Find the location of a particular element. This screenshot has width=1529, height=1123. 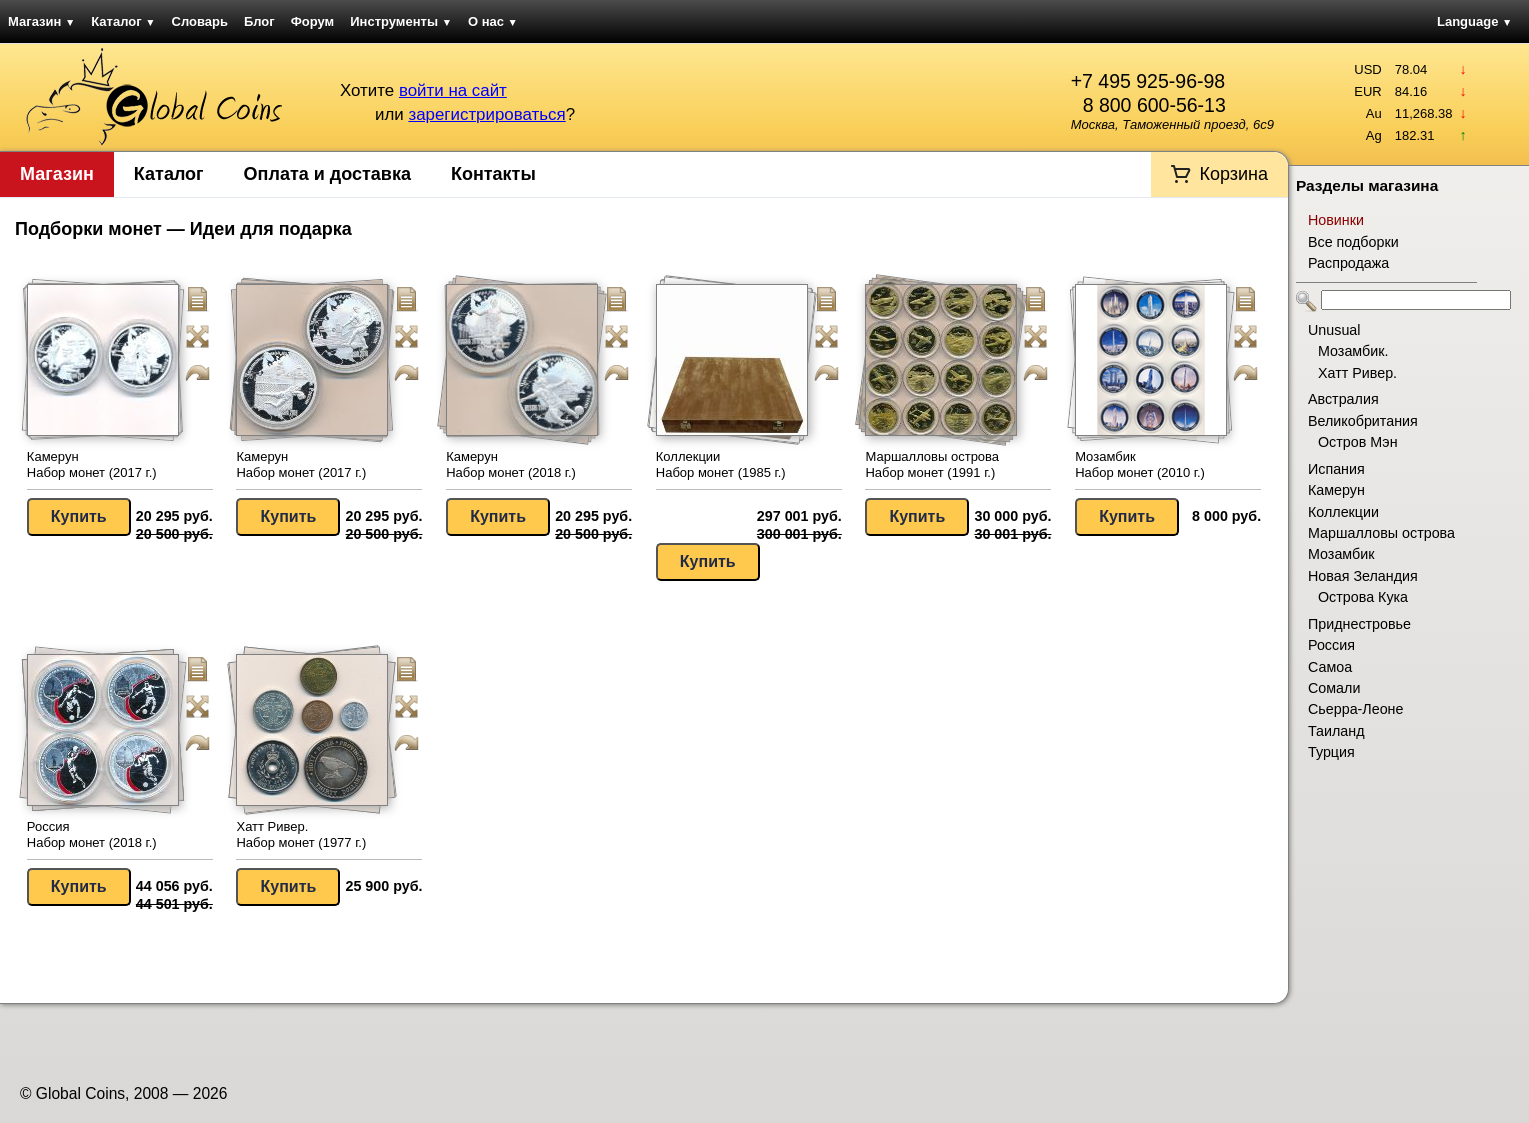

Сомали is located at coordinates (1334, 688).